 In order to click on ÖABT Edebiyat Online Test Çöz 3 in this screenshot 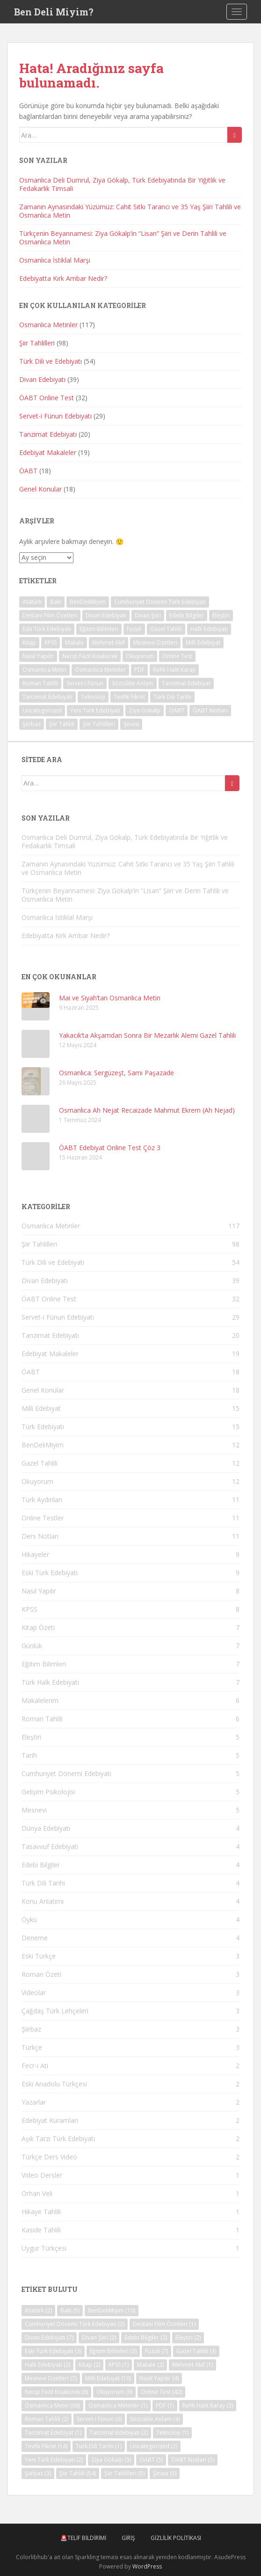, I will do `click(109, 1147)`.